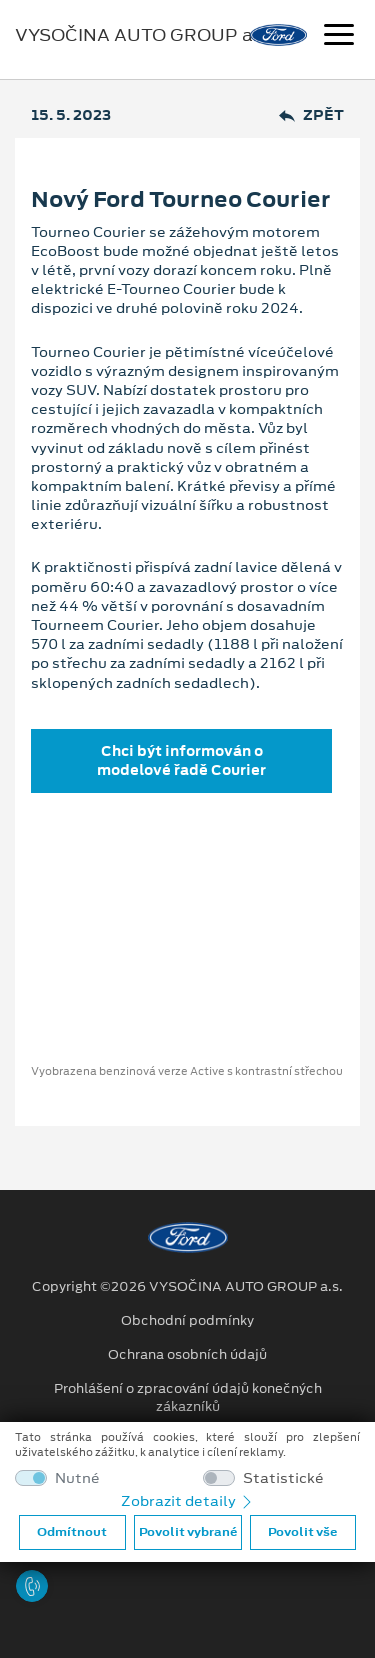  What do you see at coordinates (72, 1532) in the screenshot?
I see `Odmítnout` at bounding box center [72, 1532].